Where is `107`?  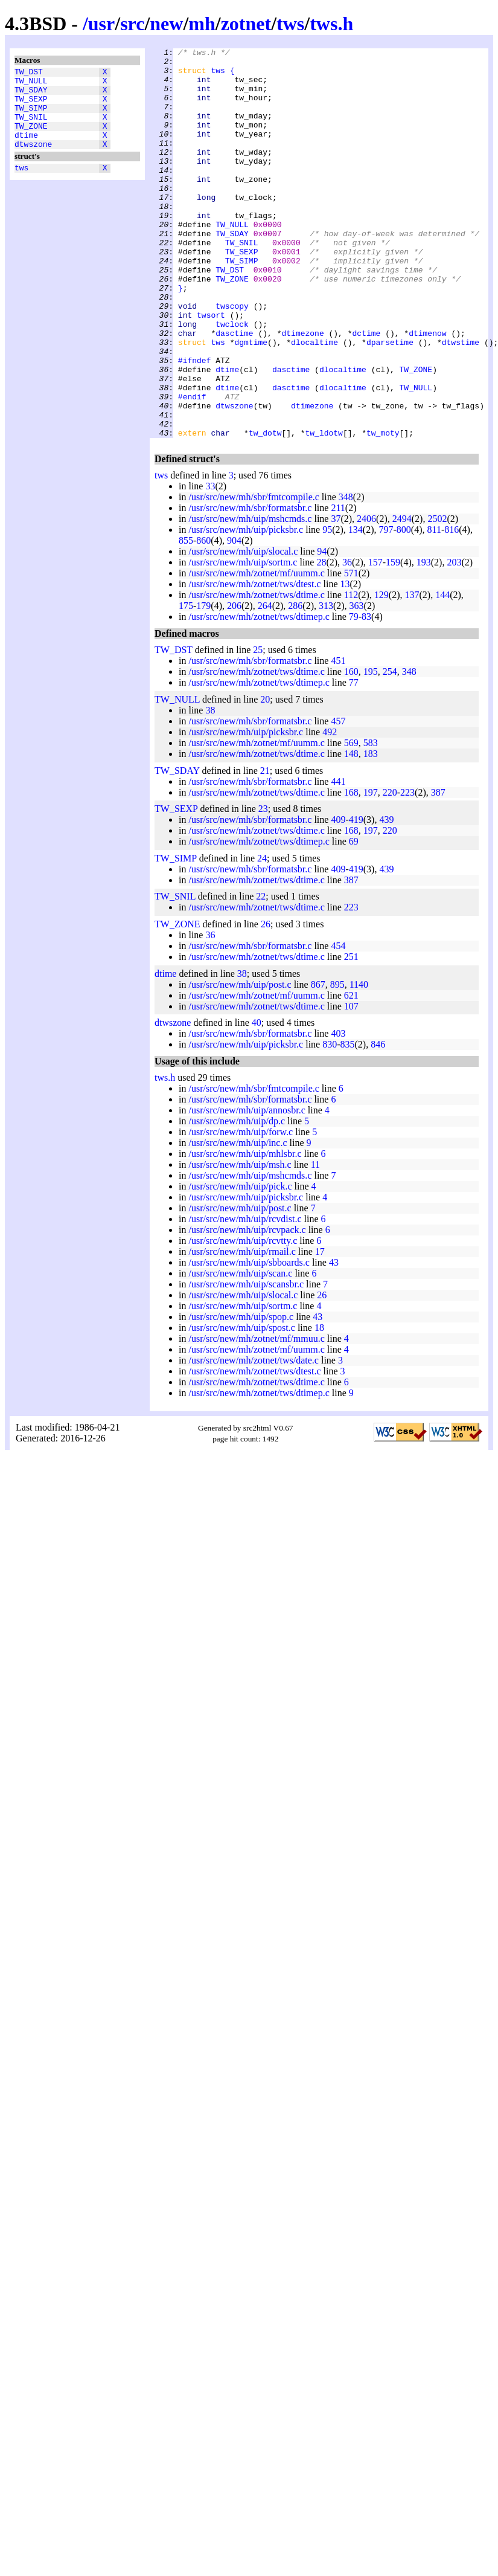
107 is located at coordinates (351, 1084).